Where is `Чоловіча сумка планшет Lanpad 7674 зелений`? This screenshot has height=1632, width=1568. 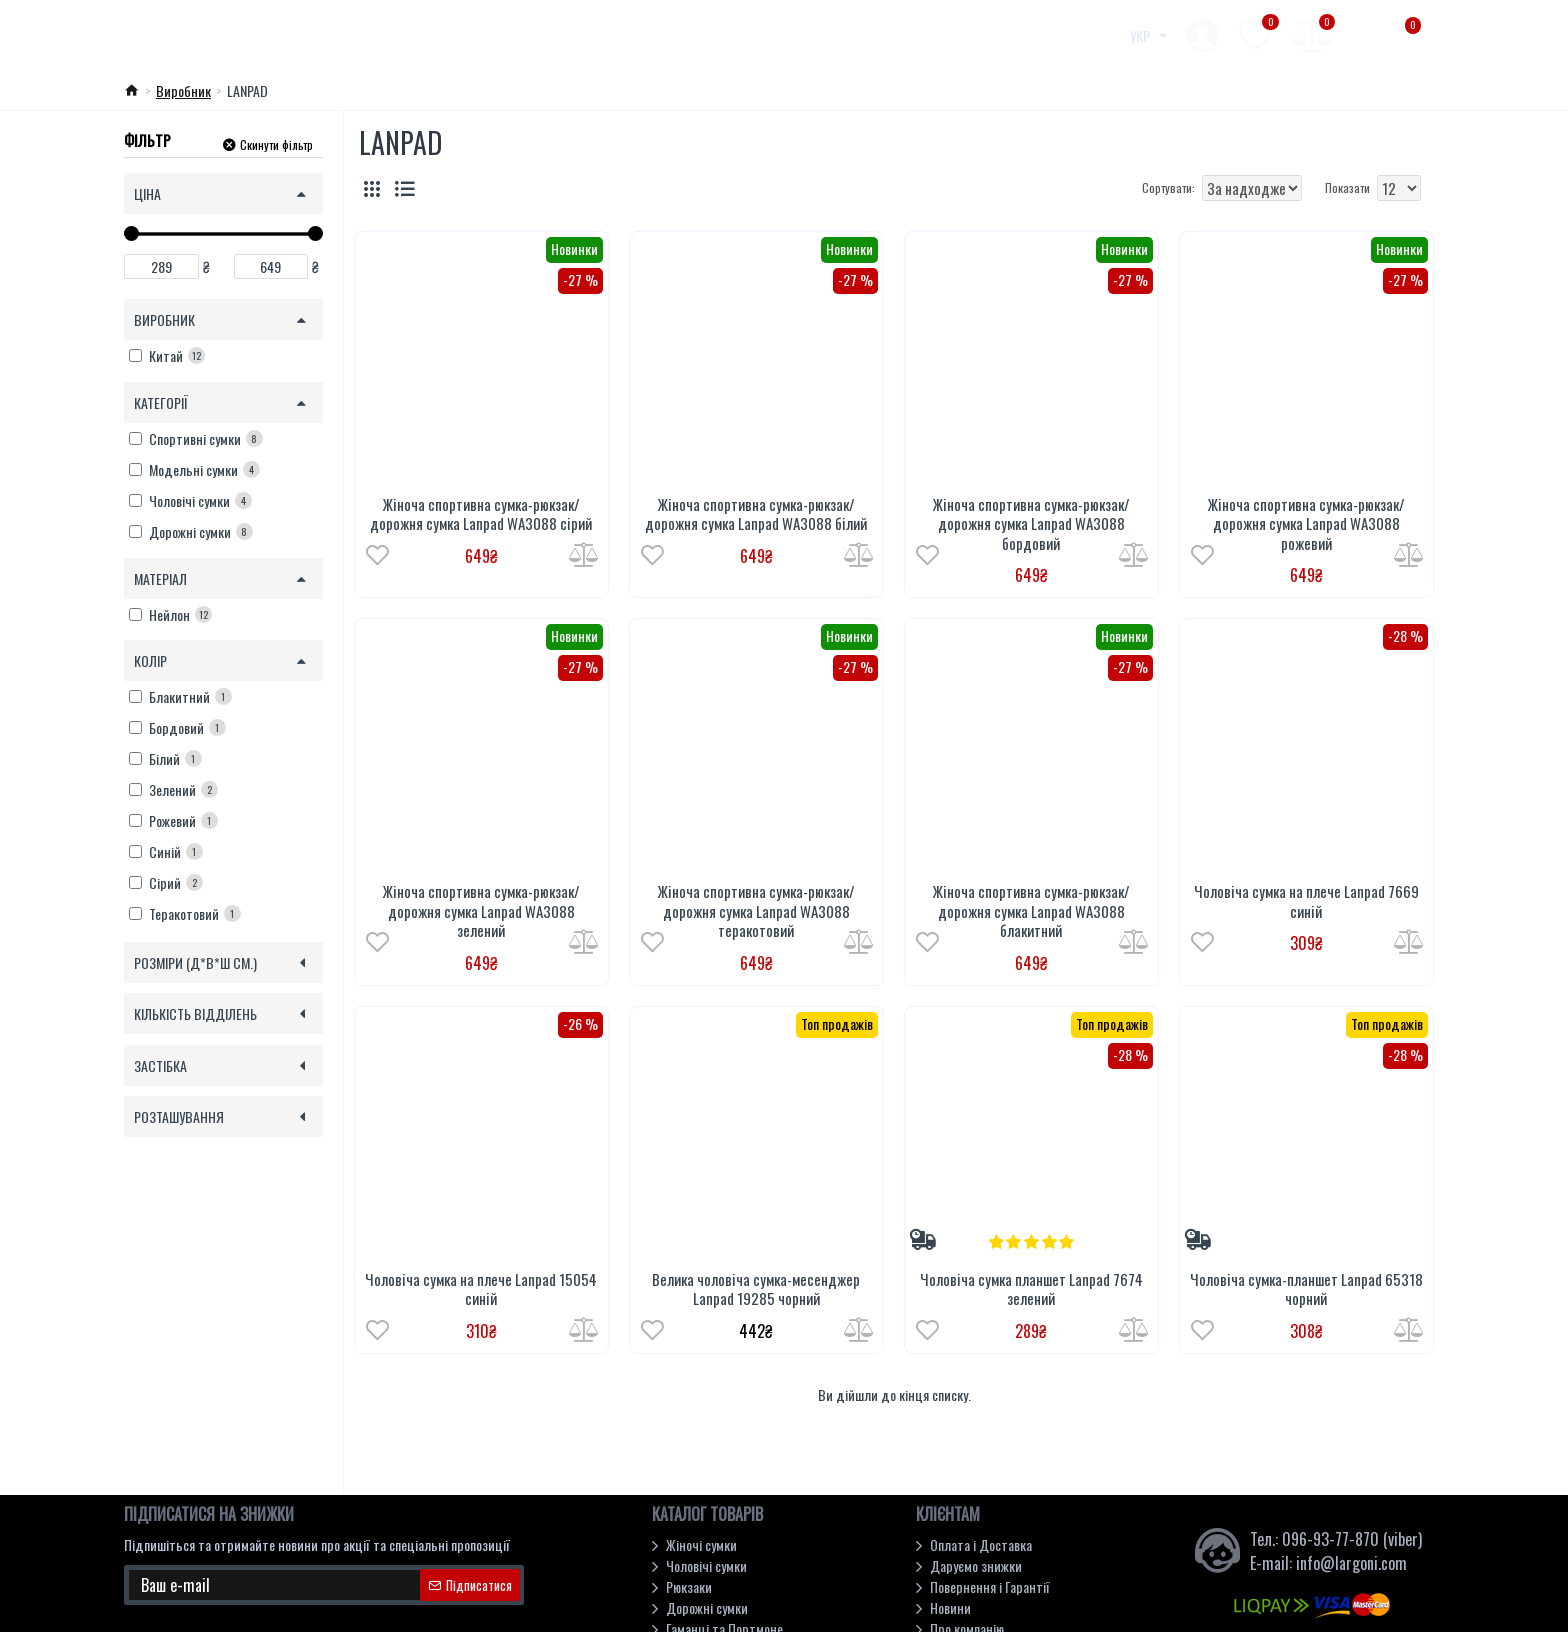
Чоловіча сумка планшет Lanpad 7674 зелений is located at coordinates (1031, 1289).